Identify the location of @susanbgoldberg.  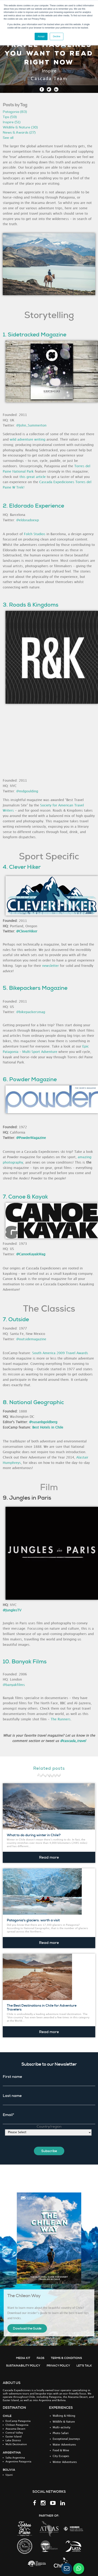
(43, 1421).